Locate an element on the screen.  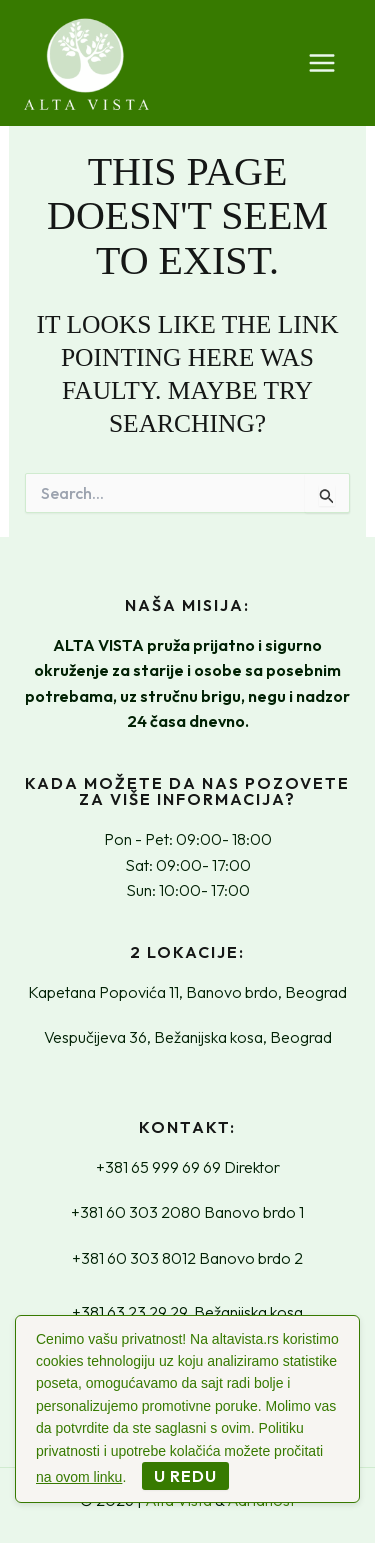
[Main menu toggle] is located at coordinates (322, 63).